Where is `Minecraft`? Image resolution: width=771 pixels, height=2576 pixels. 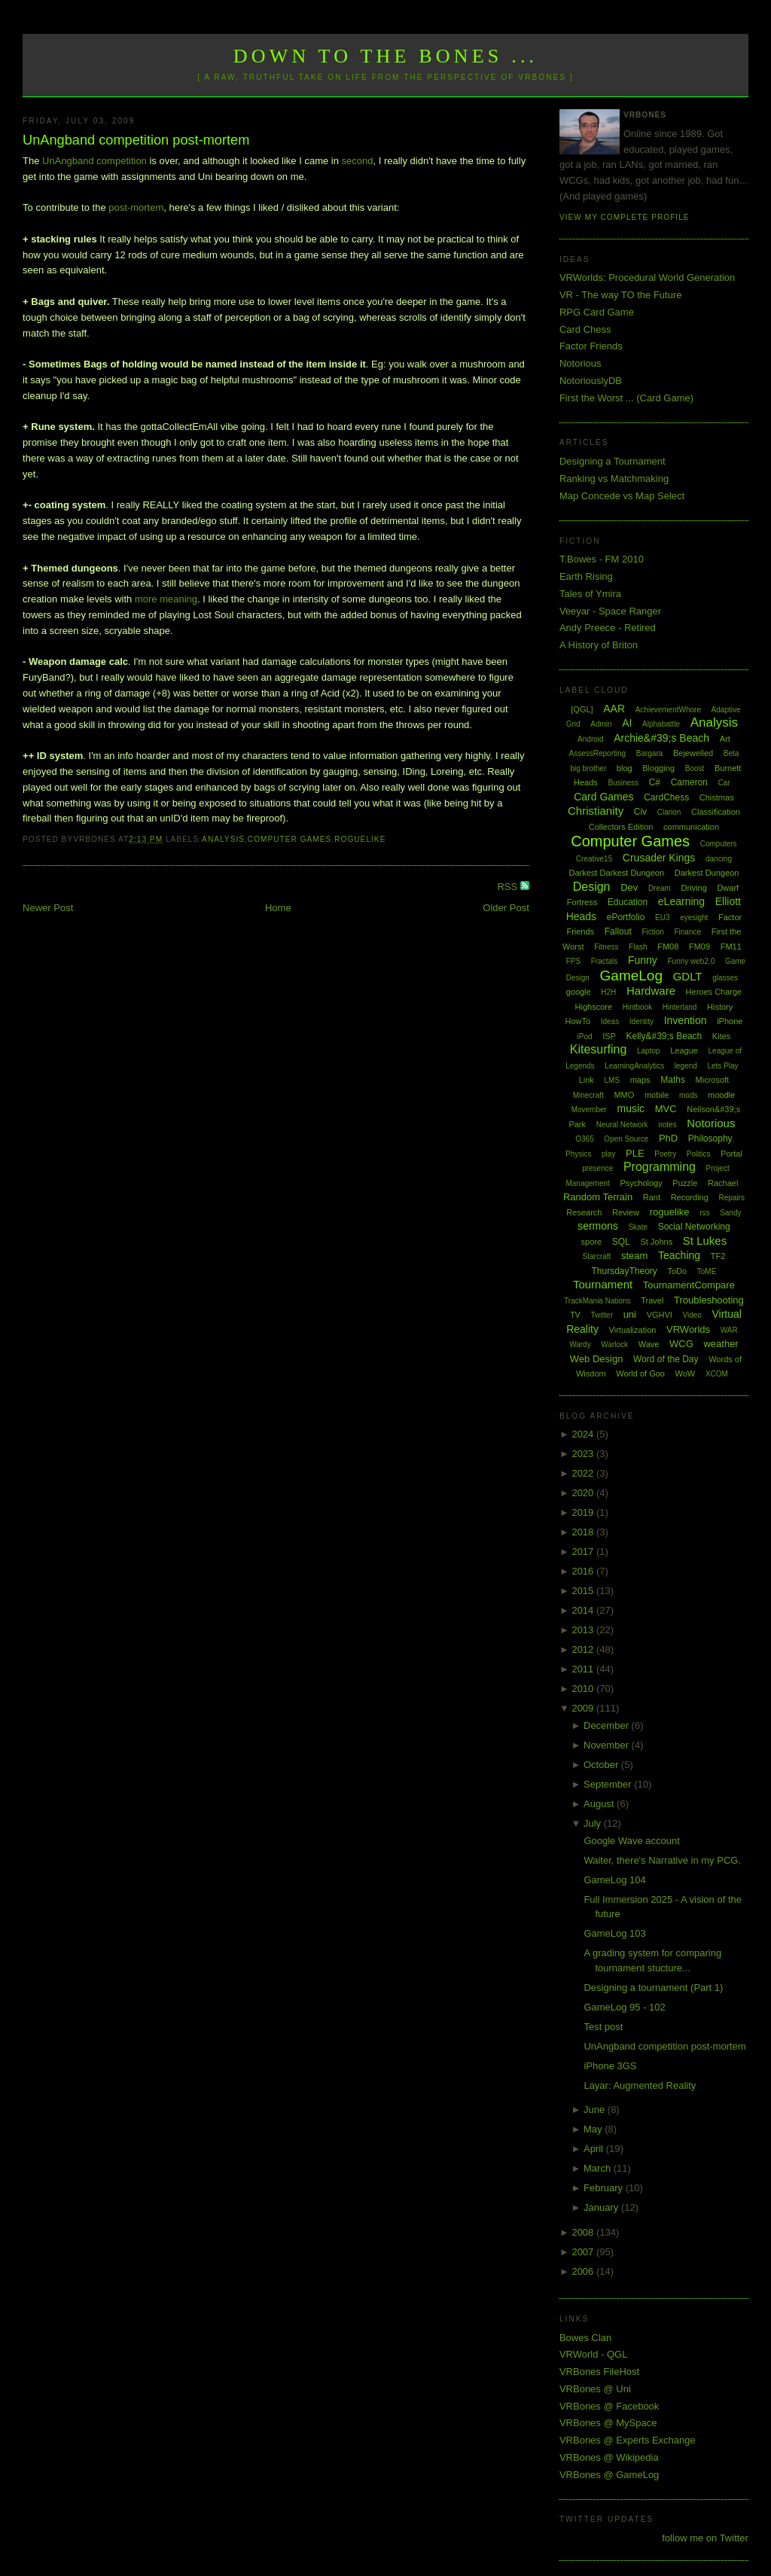 Minecraft is located at coordinates (588, 1095).